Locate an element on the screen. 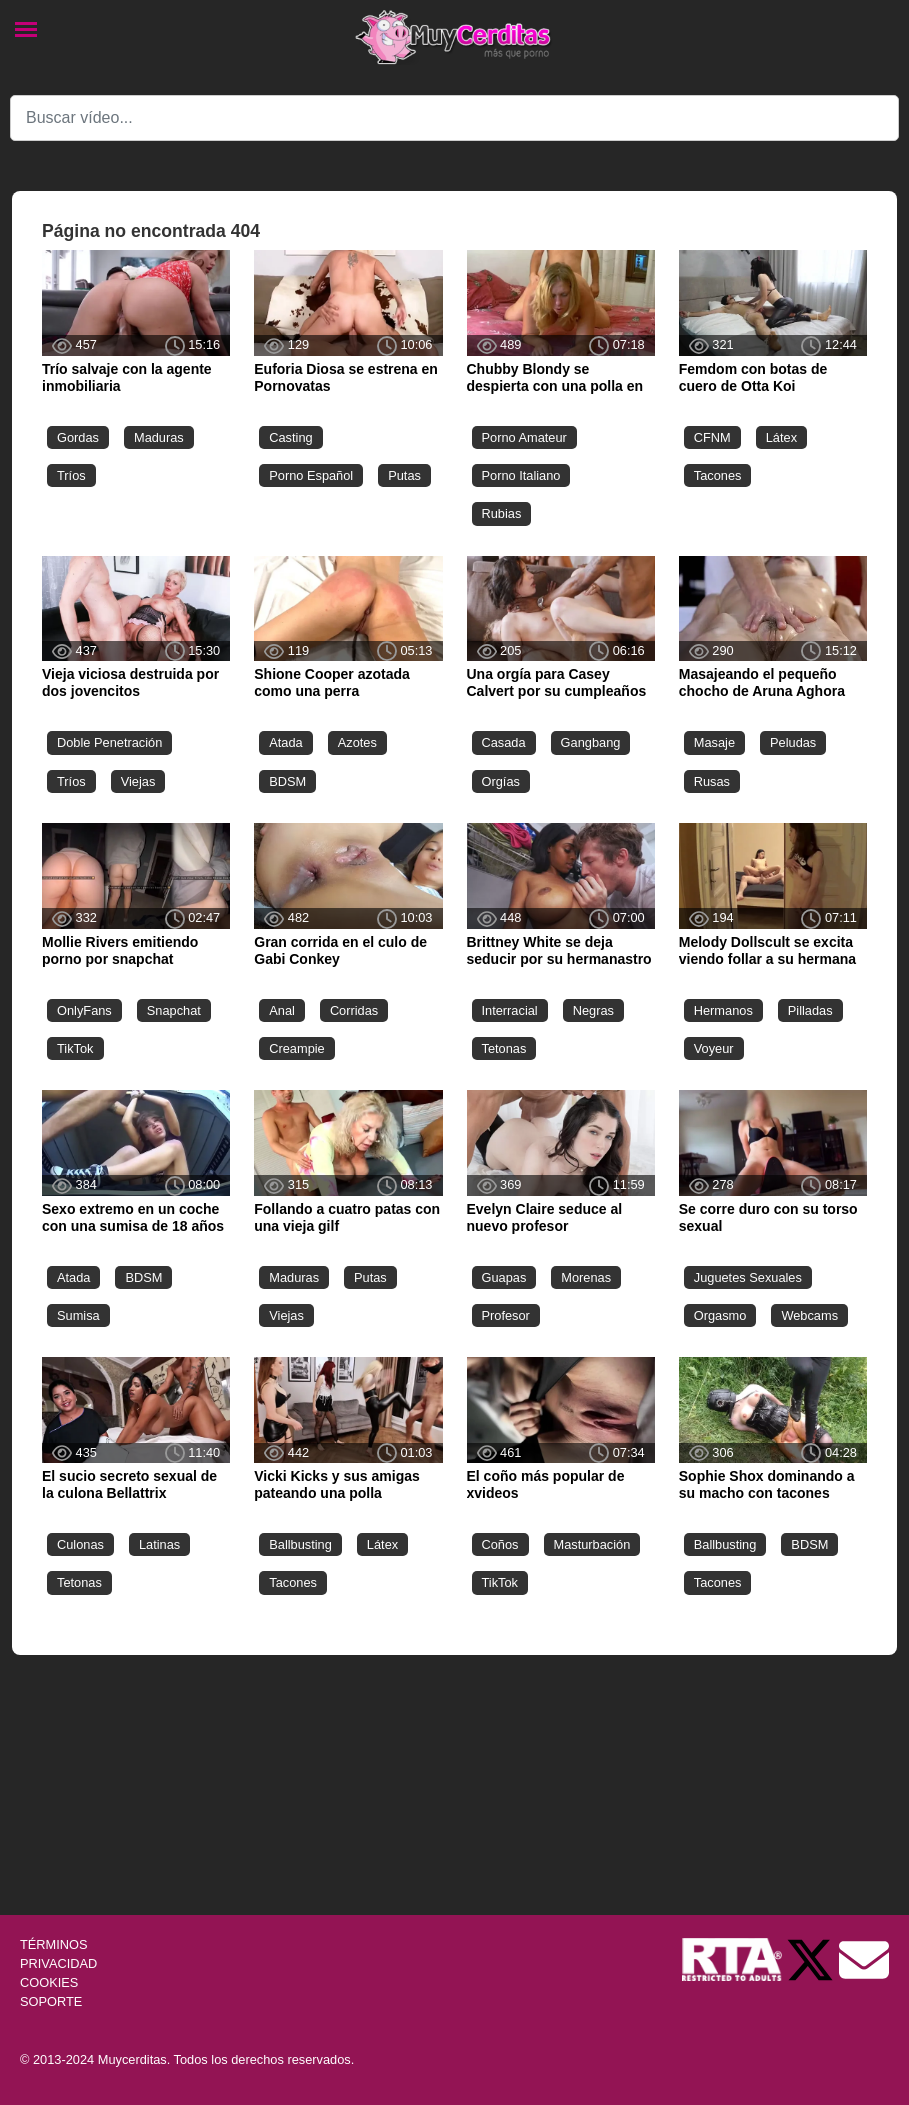  Porno Italiano is located at coordinates (521, 475).